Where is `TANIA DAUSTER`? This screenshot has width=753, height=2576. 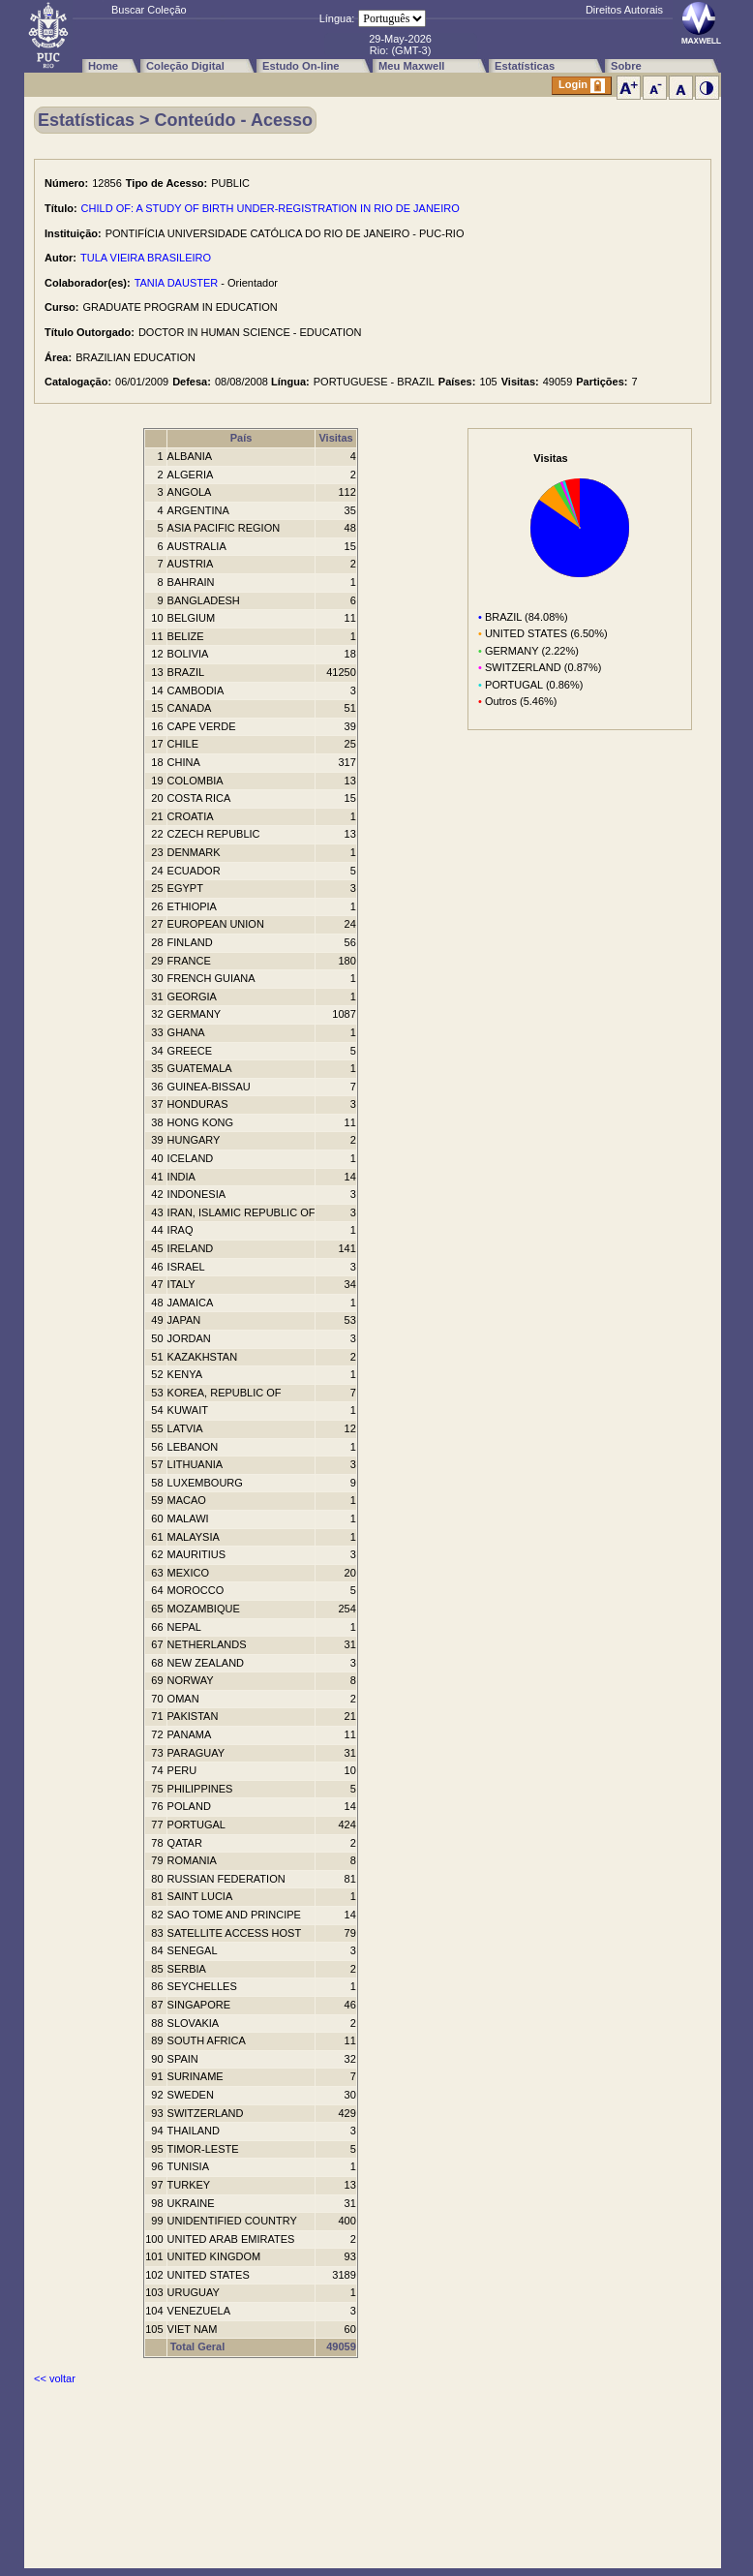 TANIA DAUSTER is located at coordinates (177, 283).